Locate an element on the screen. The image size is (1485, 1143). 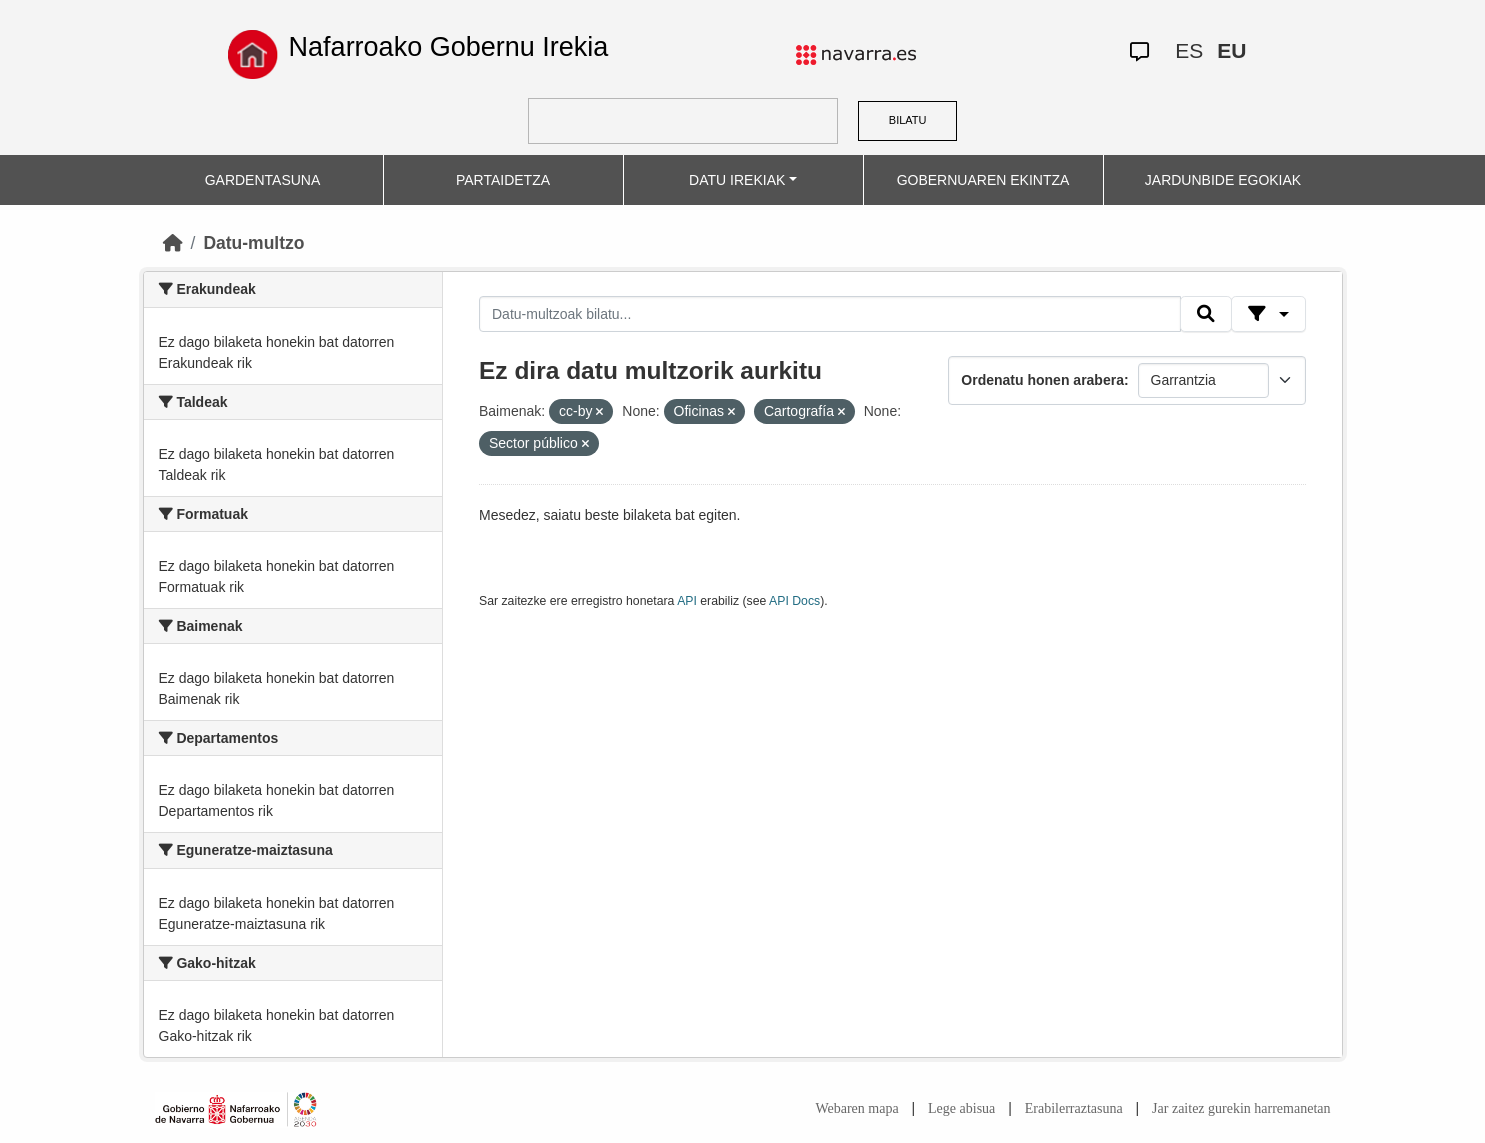
BILATU is located at coordinates (908, 120).